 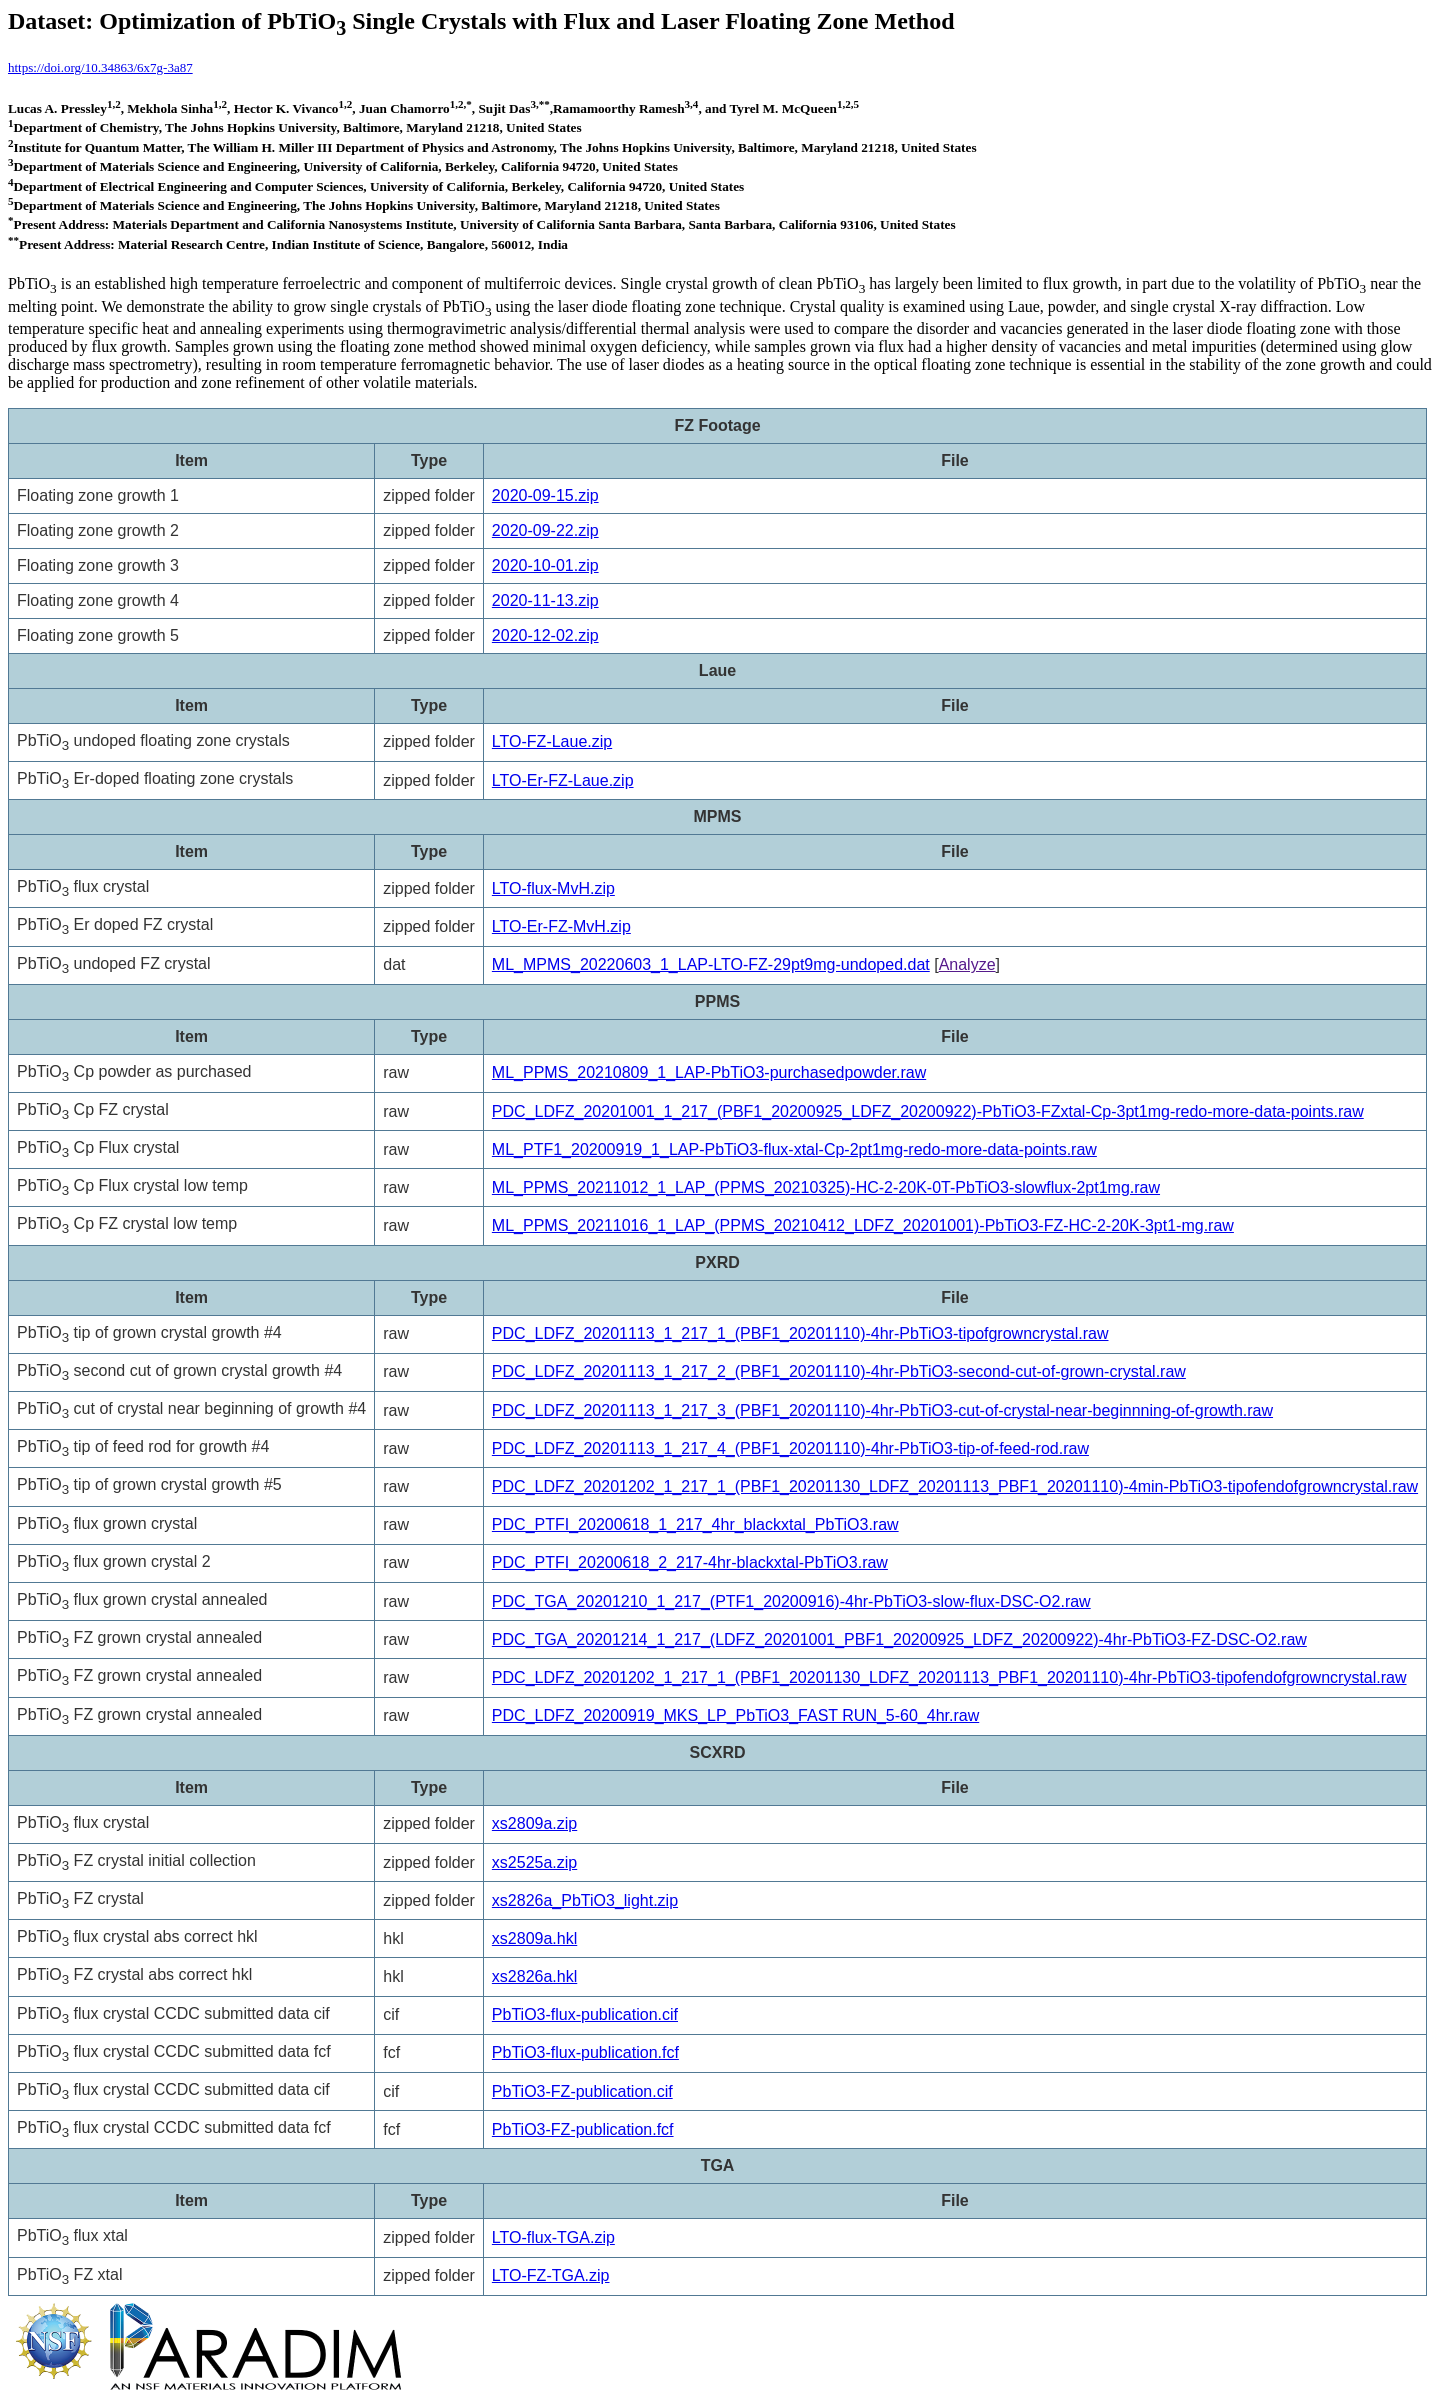 I want to click on PDC_LDFZ_20201113_1_217_1_(PBF1_20201110)-4hr-PbTiO3-tipofgrowncrystal.raw, so click(x=800, y=1333).